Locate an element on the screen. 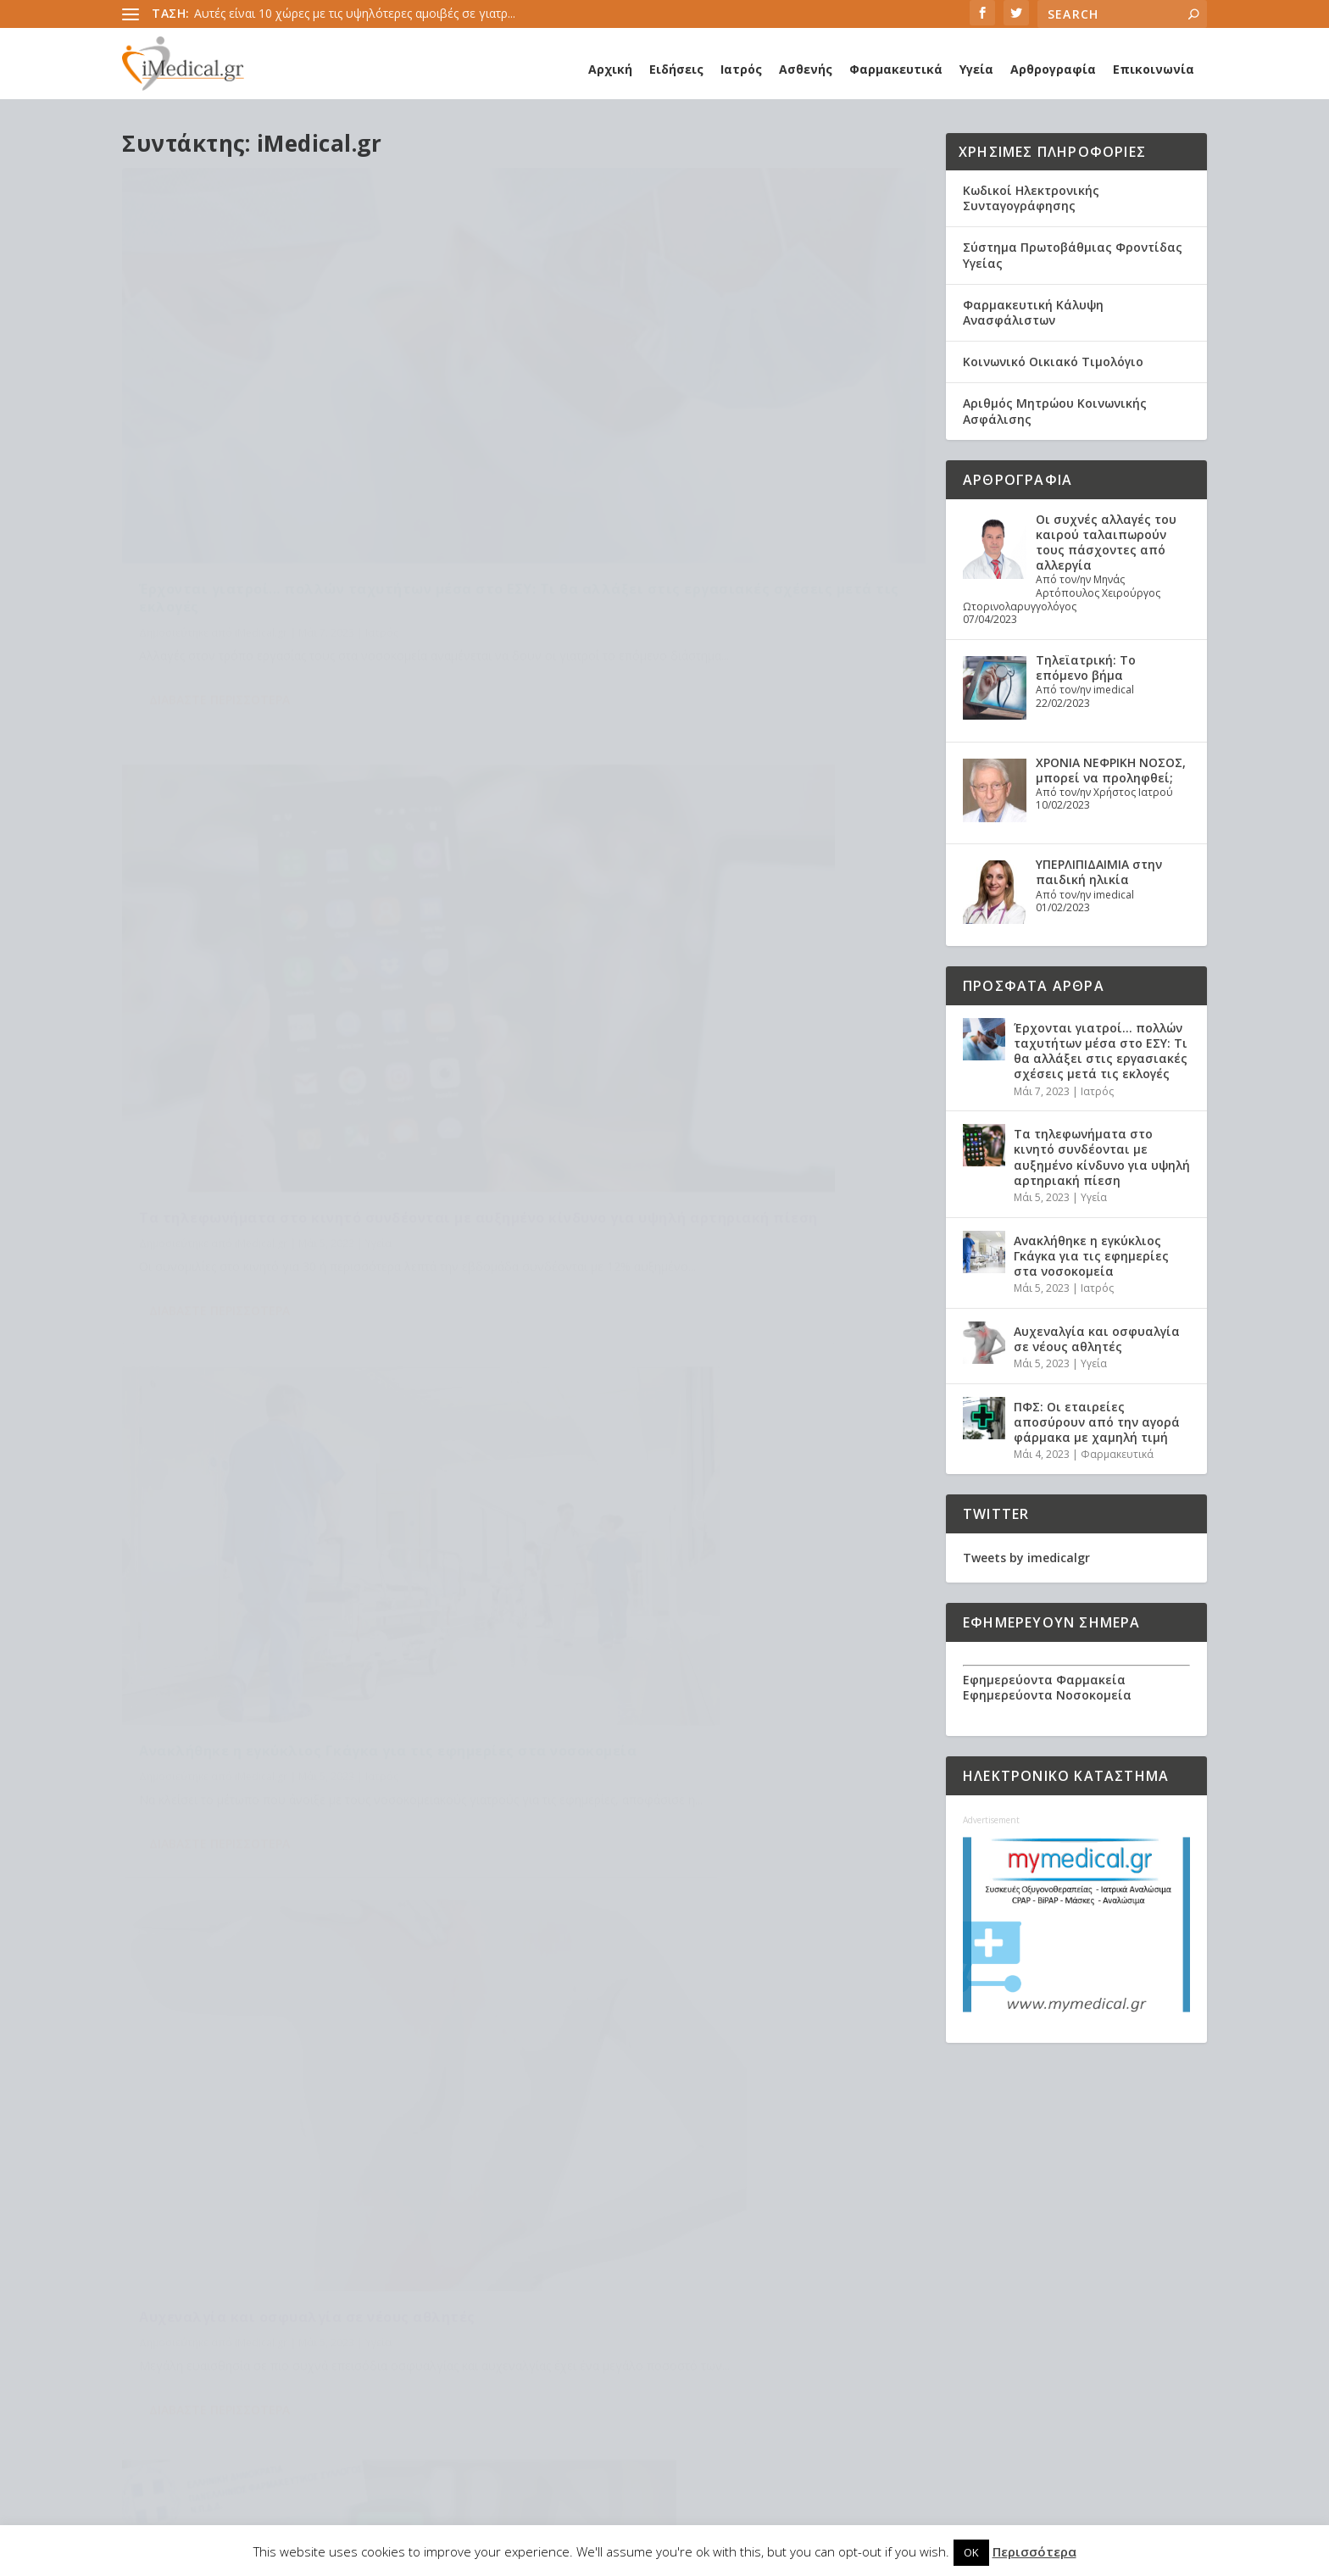 The image size is (1329, 2576). long covid [long covid (16 στοιχεία)] is located at coordinates (780, 2169).